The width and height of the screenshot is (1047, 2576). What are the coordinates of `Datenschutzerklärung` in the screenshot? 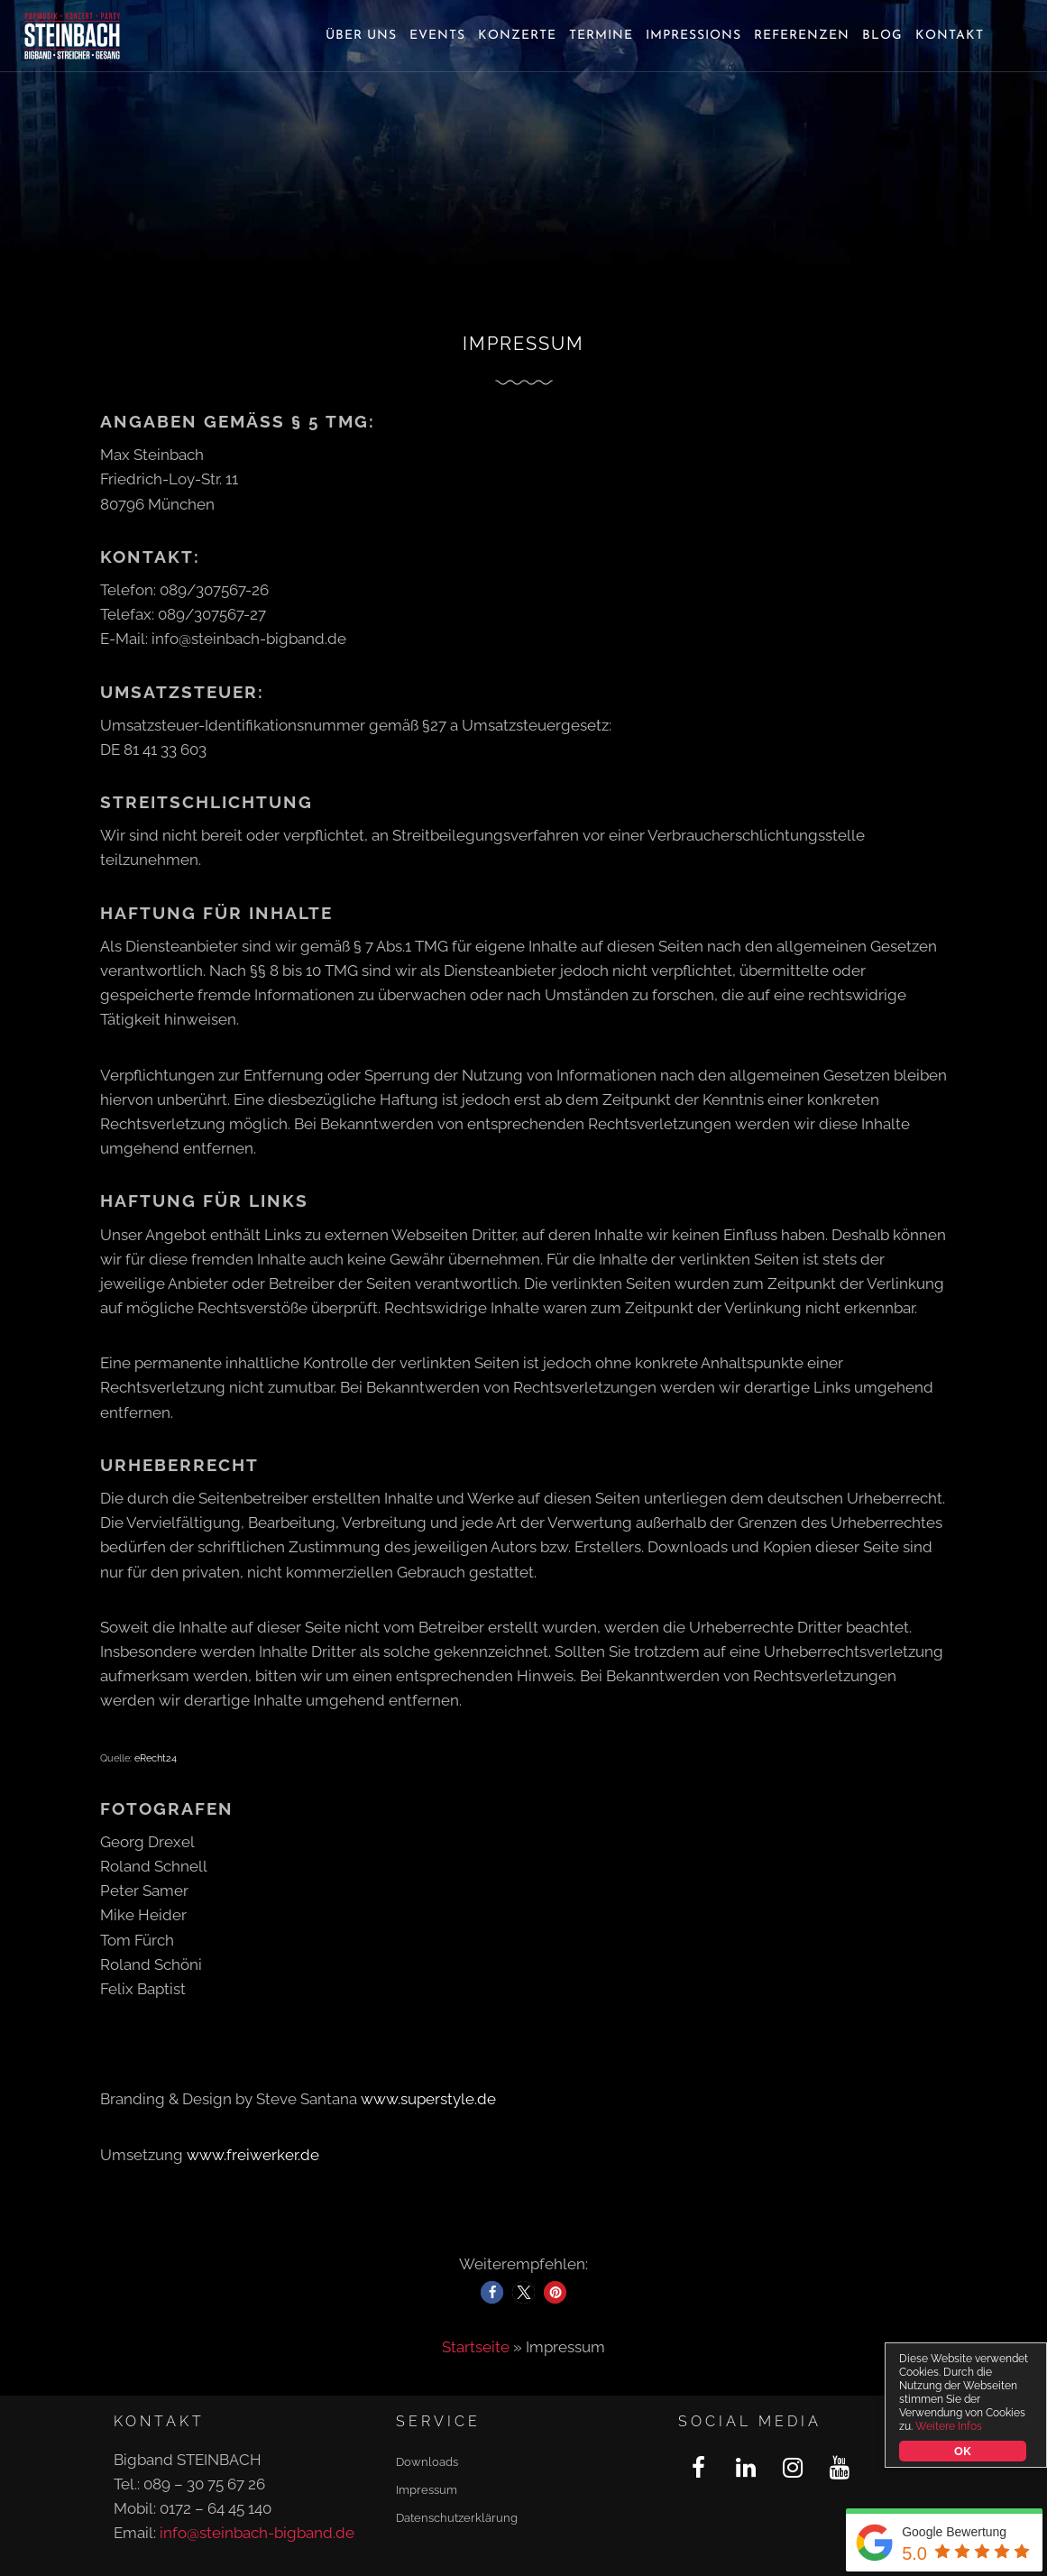 It's located at (457, 2518).